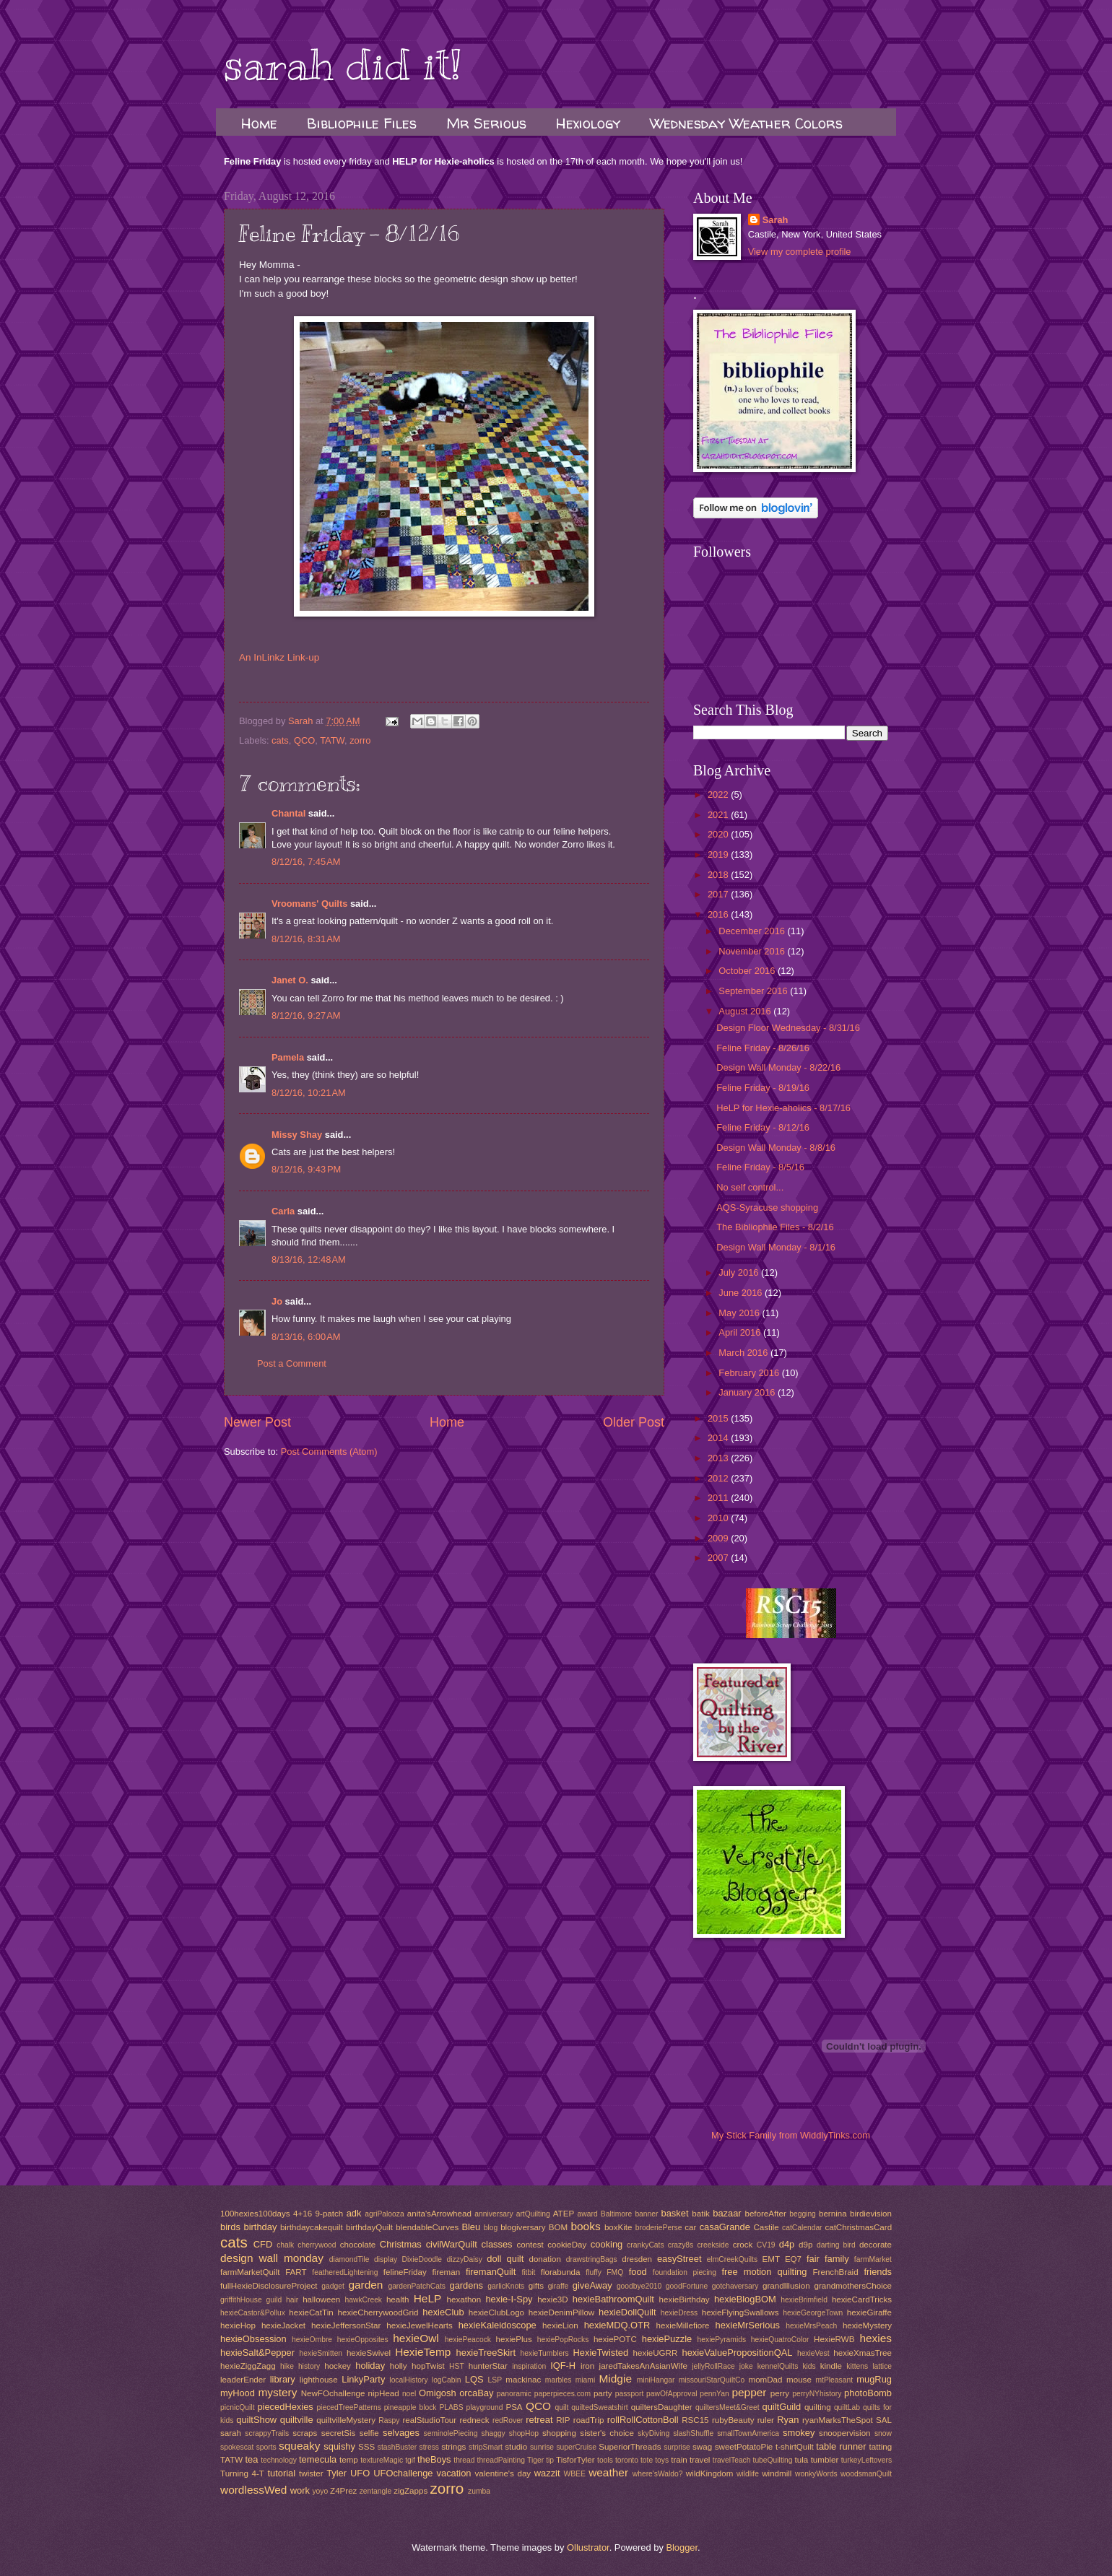 This screenshot has height=2576, width=1112. Describe the element at coordinates (321, 2299) in the screenshot. I see `halloween` at that location.